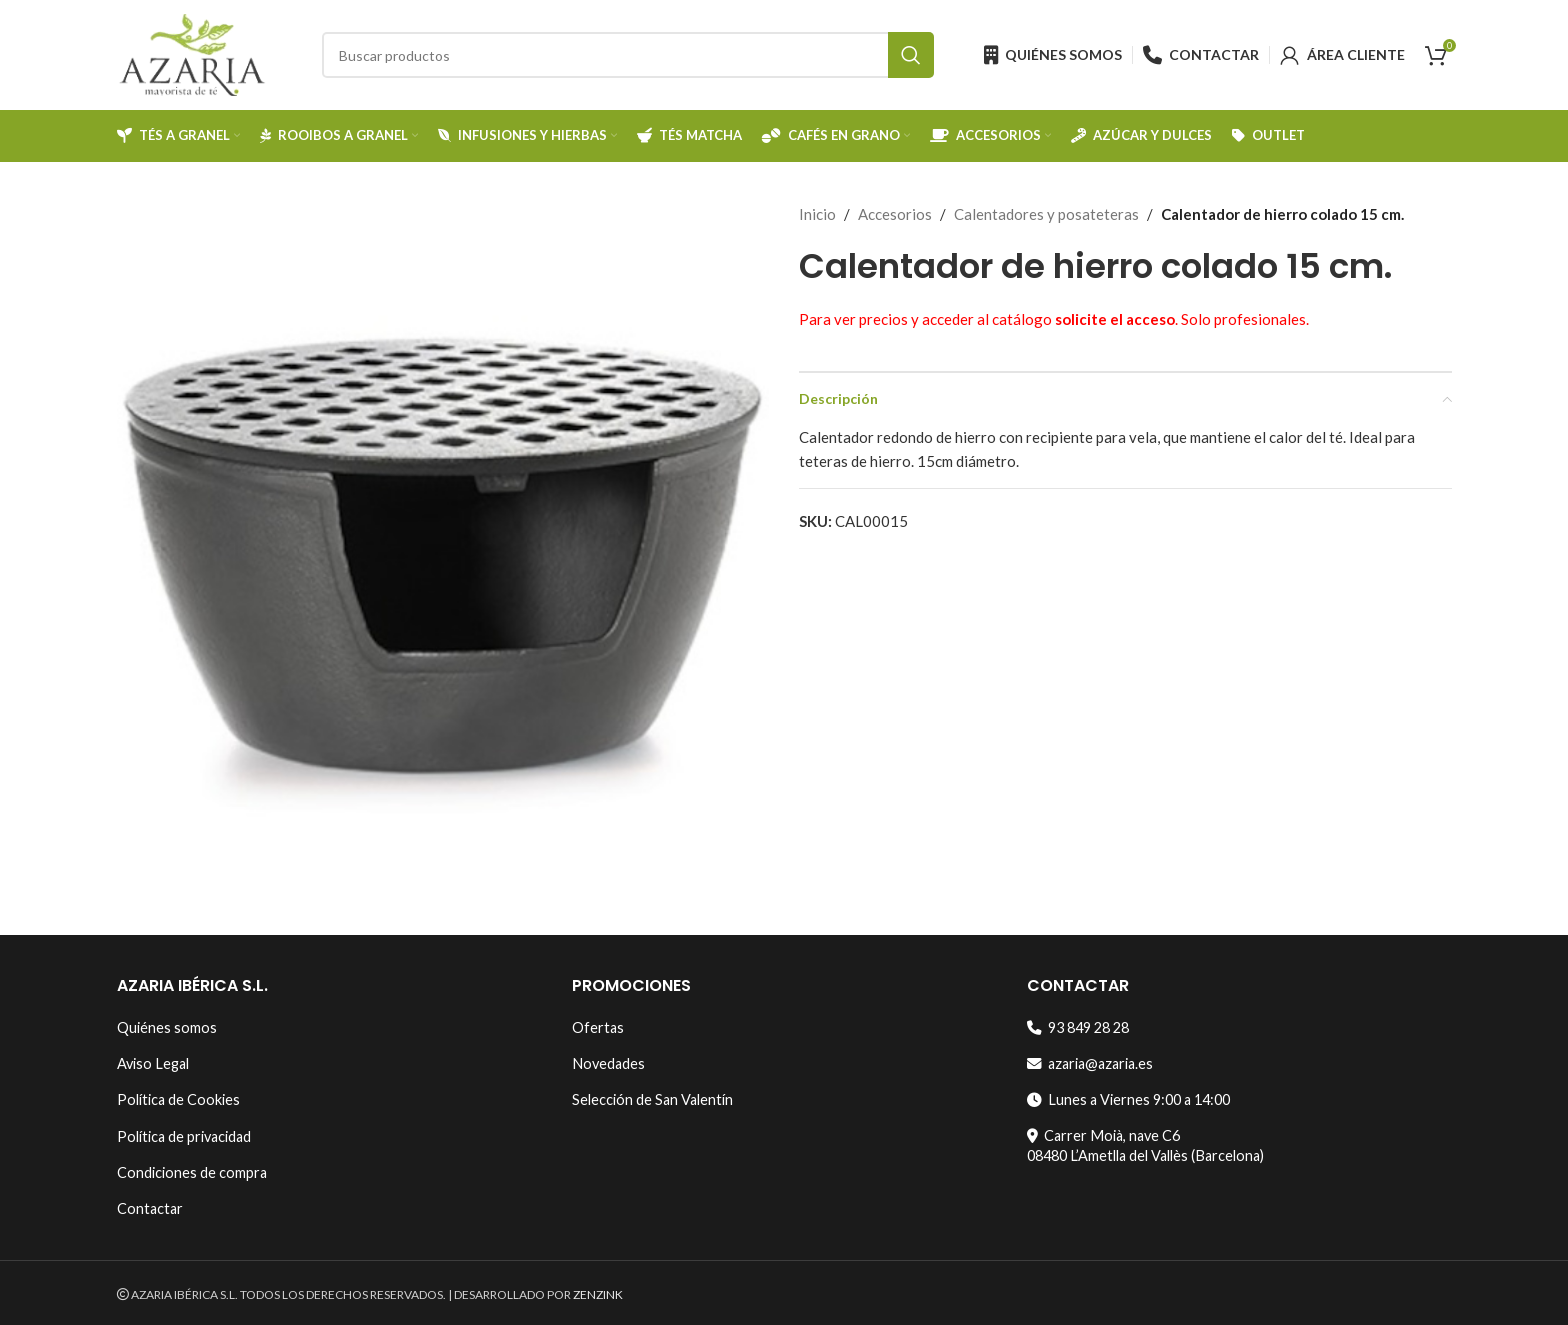  Describe the element at coordinates (652, 1099) in the screenshot. I see `Selección de San Valentín` at that location.